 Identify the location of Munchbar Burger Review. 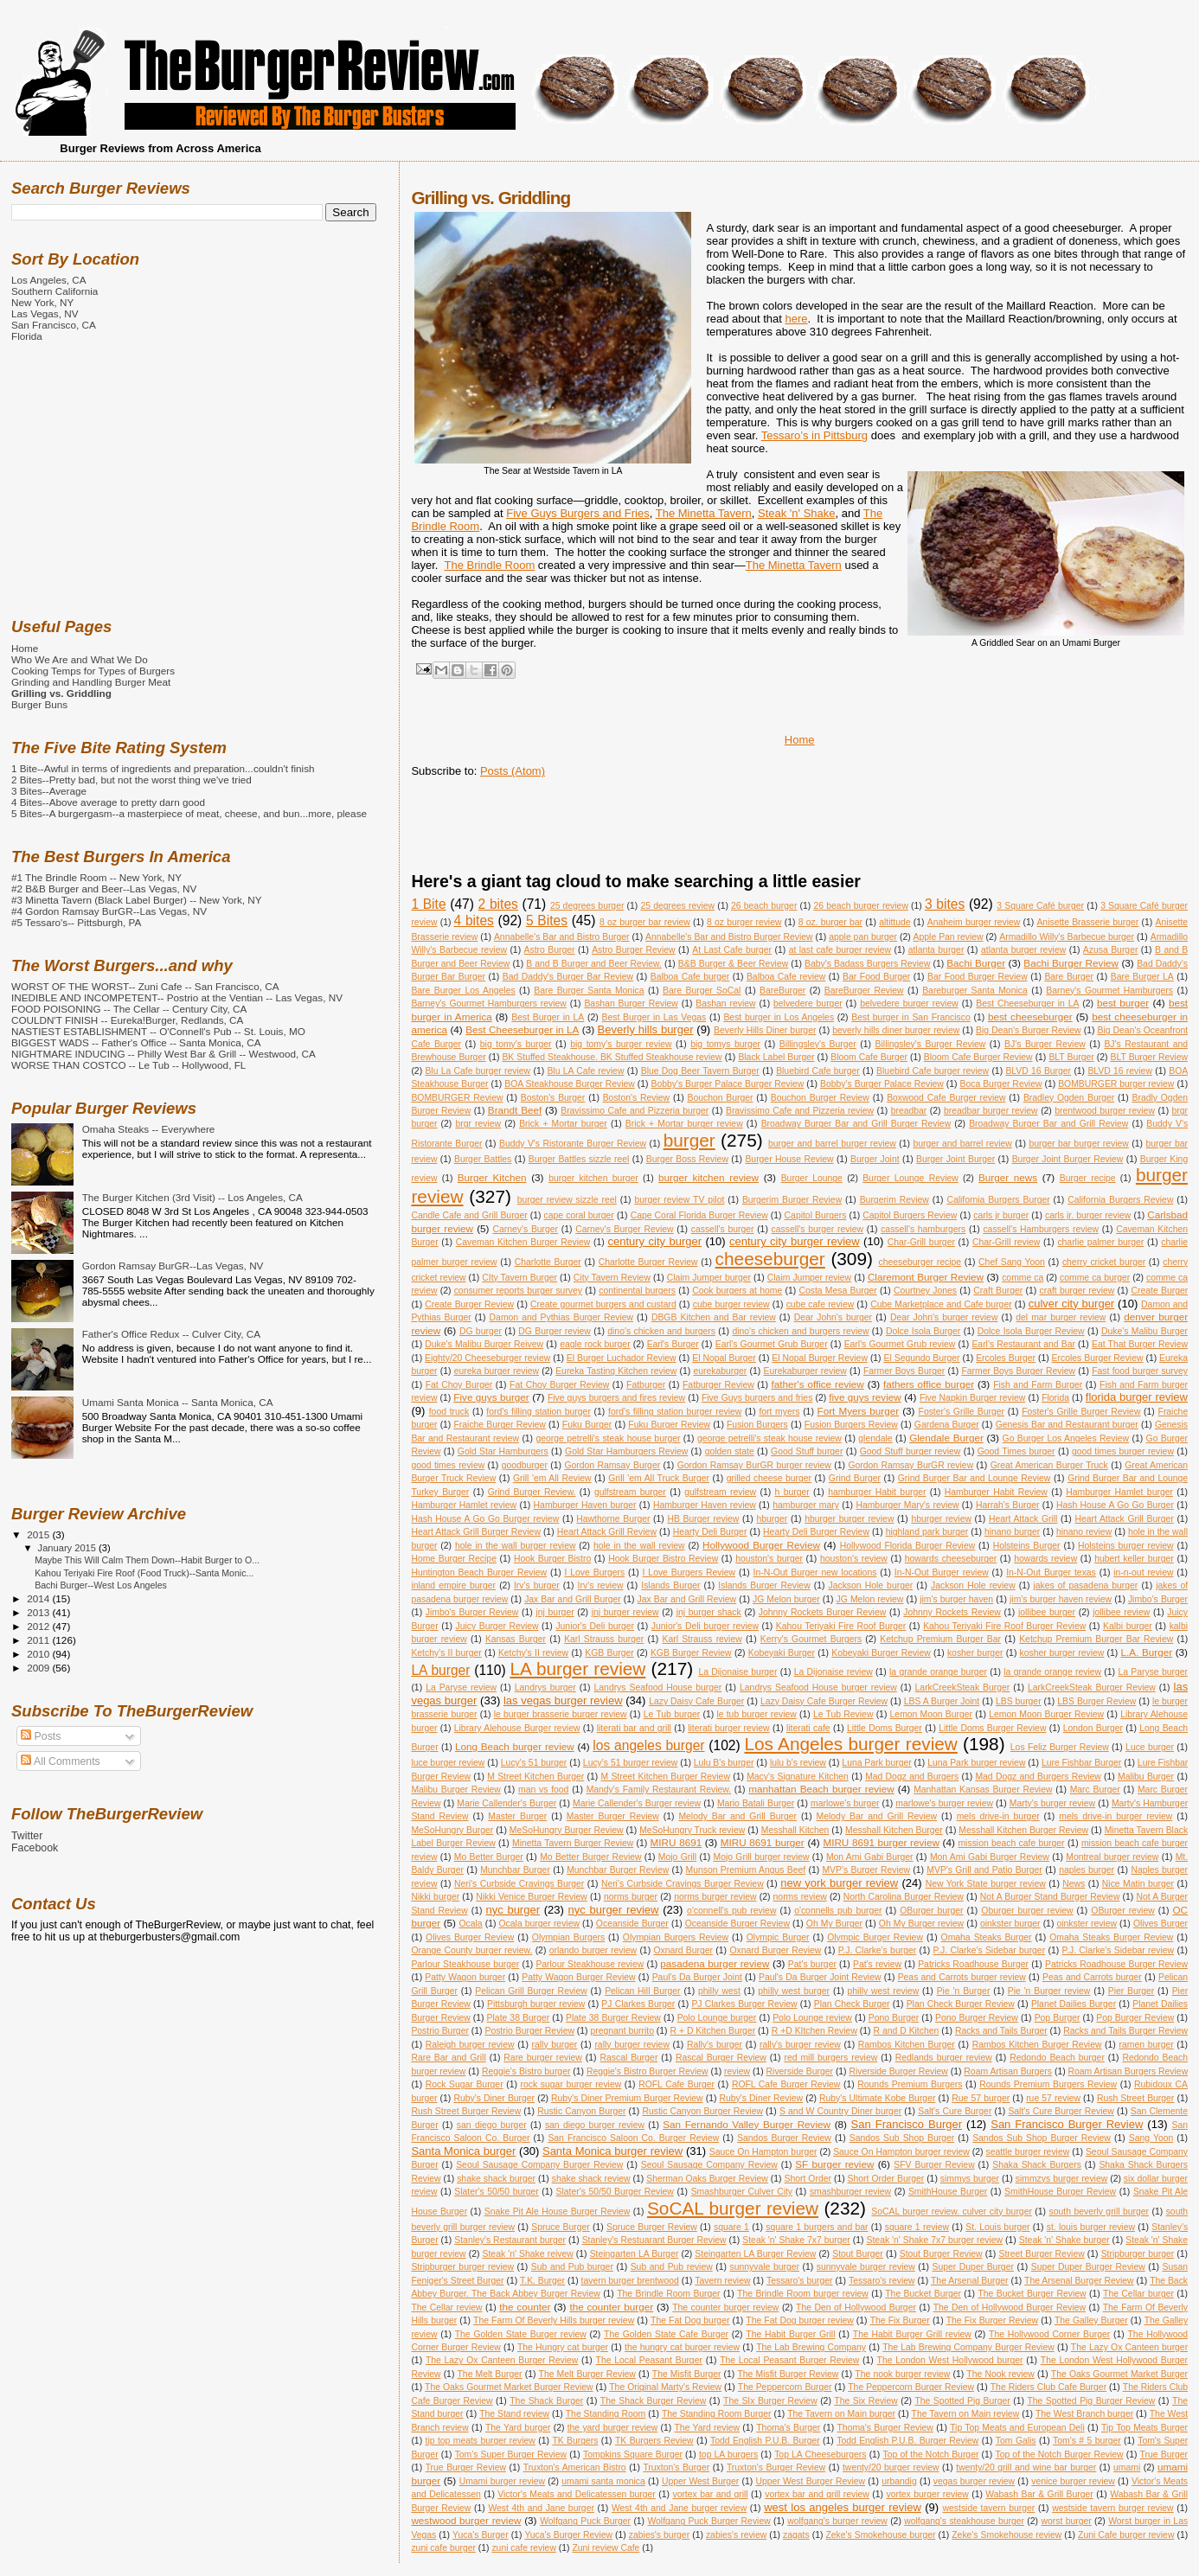
(618, 1870).